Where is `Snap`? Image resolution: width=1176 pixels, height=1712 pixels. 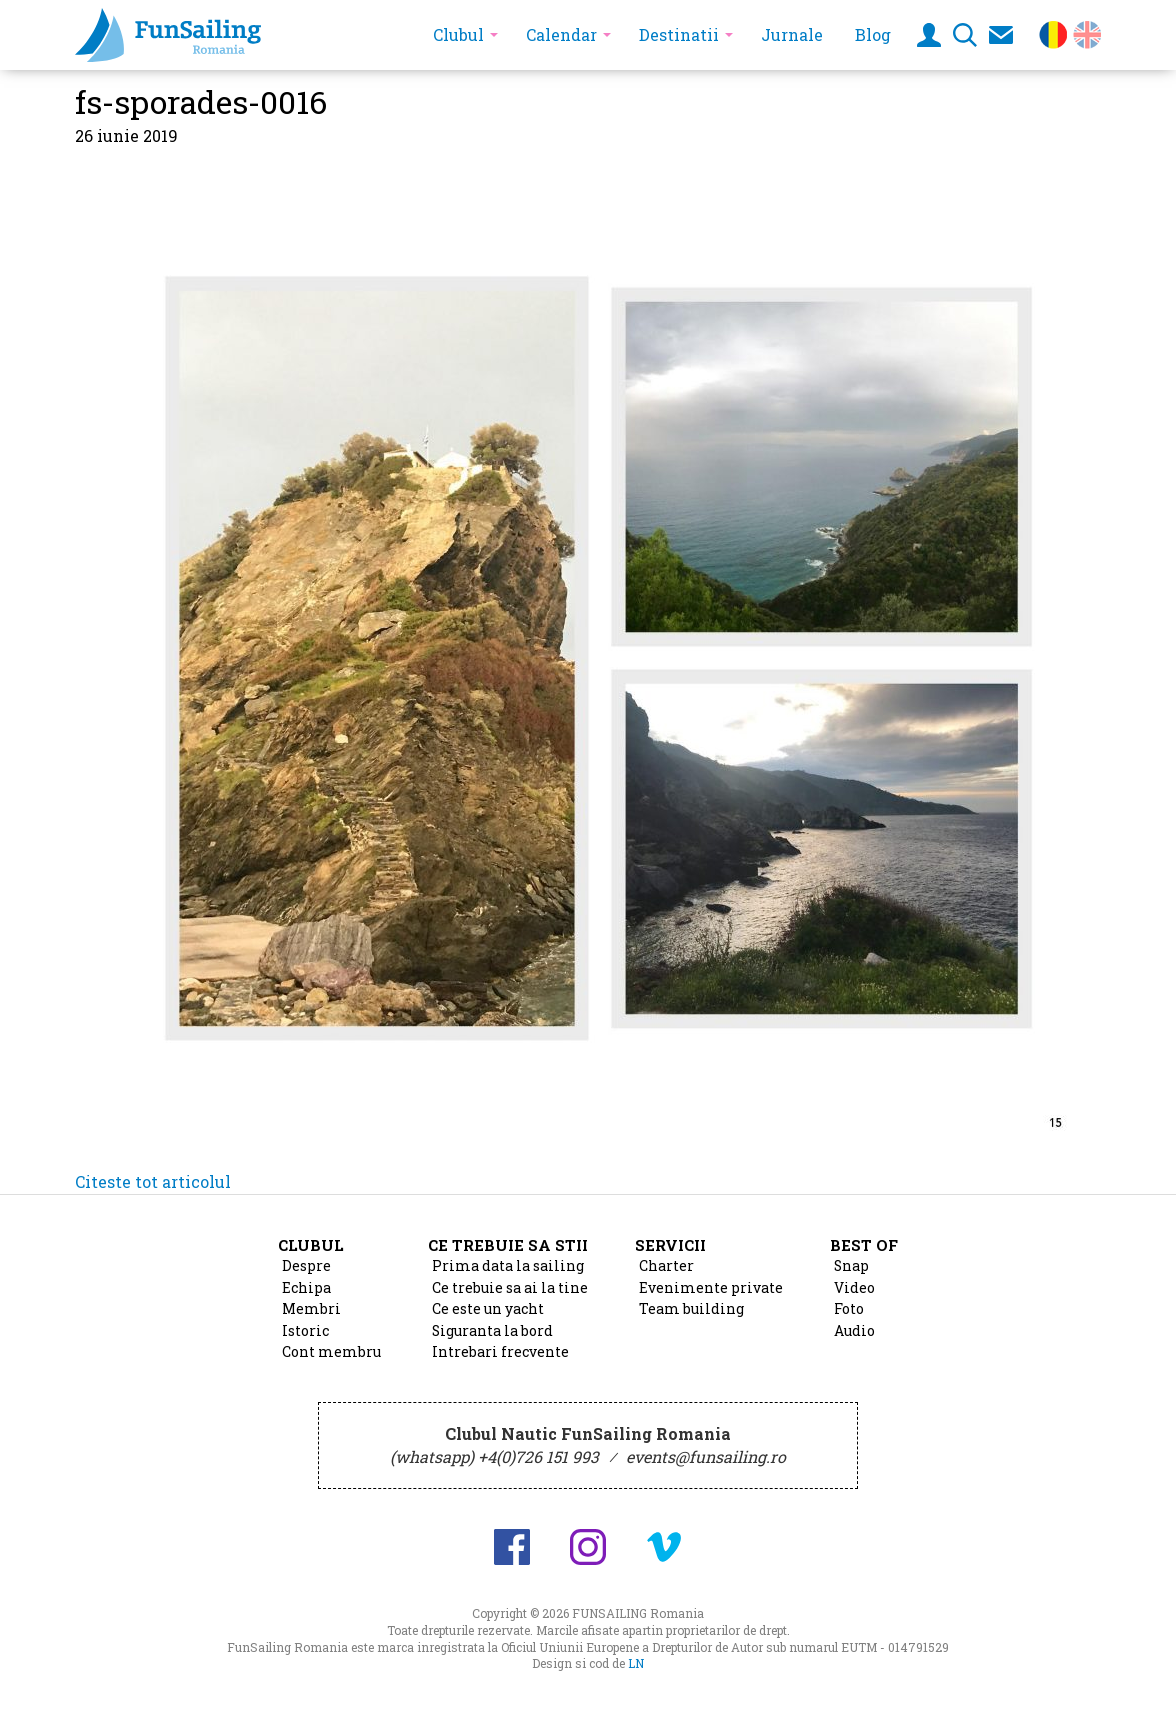 Snap is located at coordinates (851, 1266).